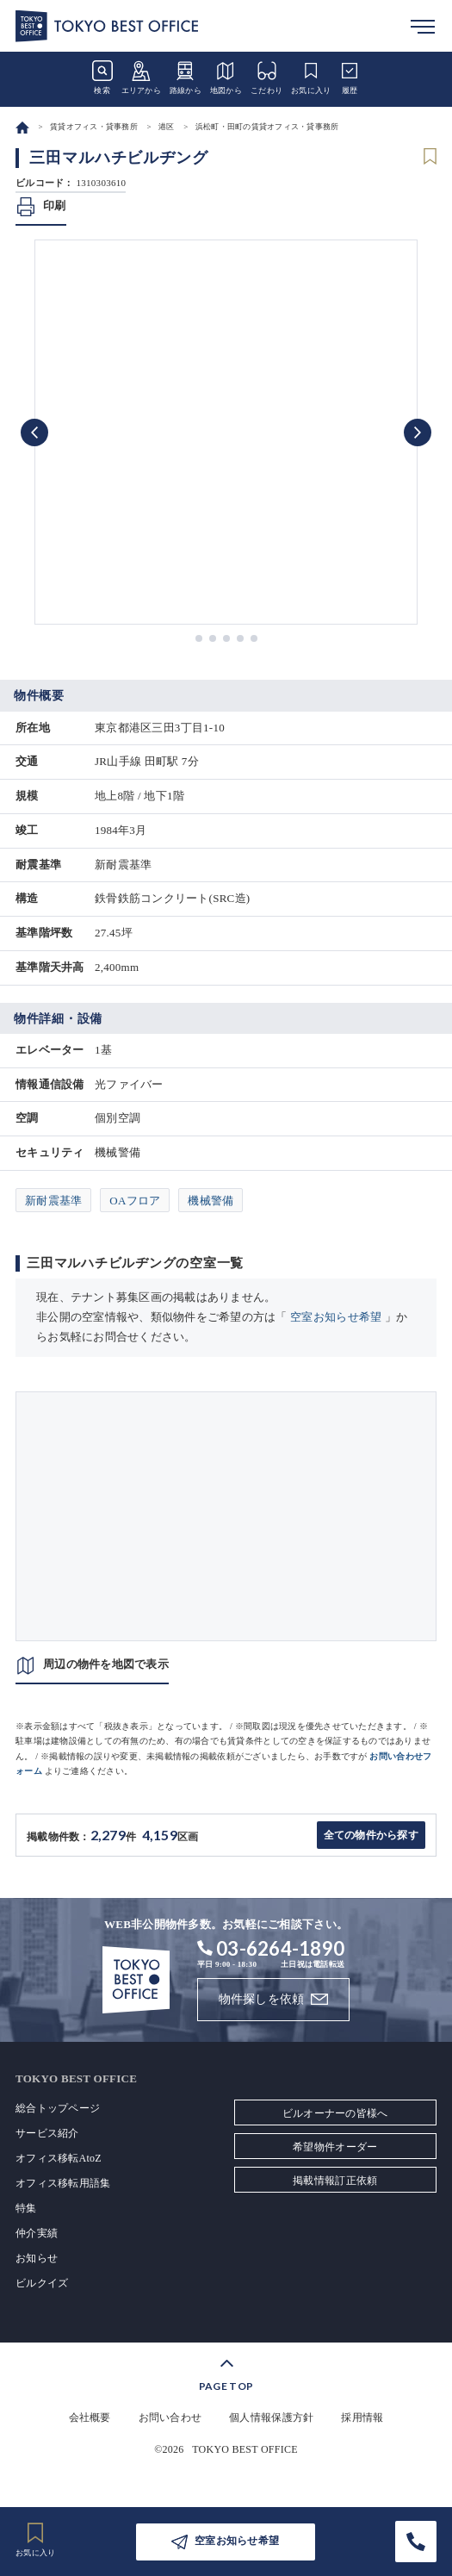  What do you see at coordinates (58, 2158) in the screenshot?
I see `オフィス移転AtoZ` at bounding box center [58, 2158].